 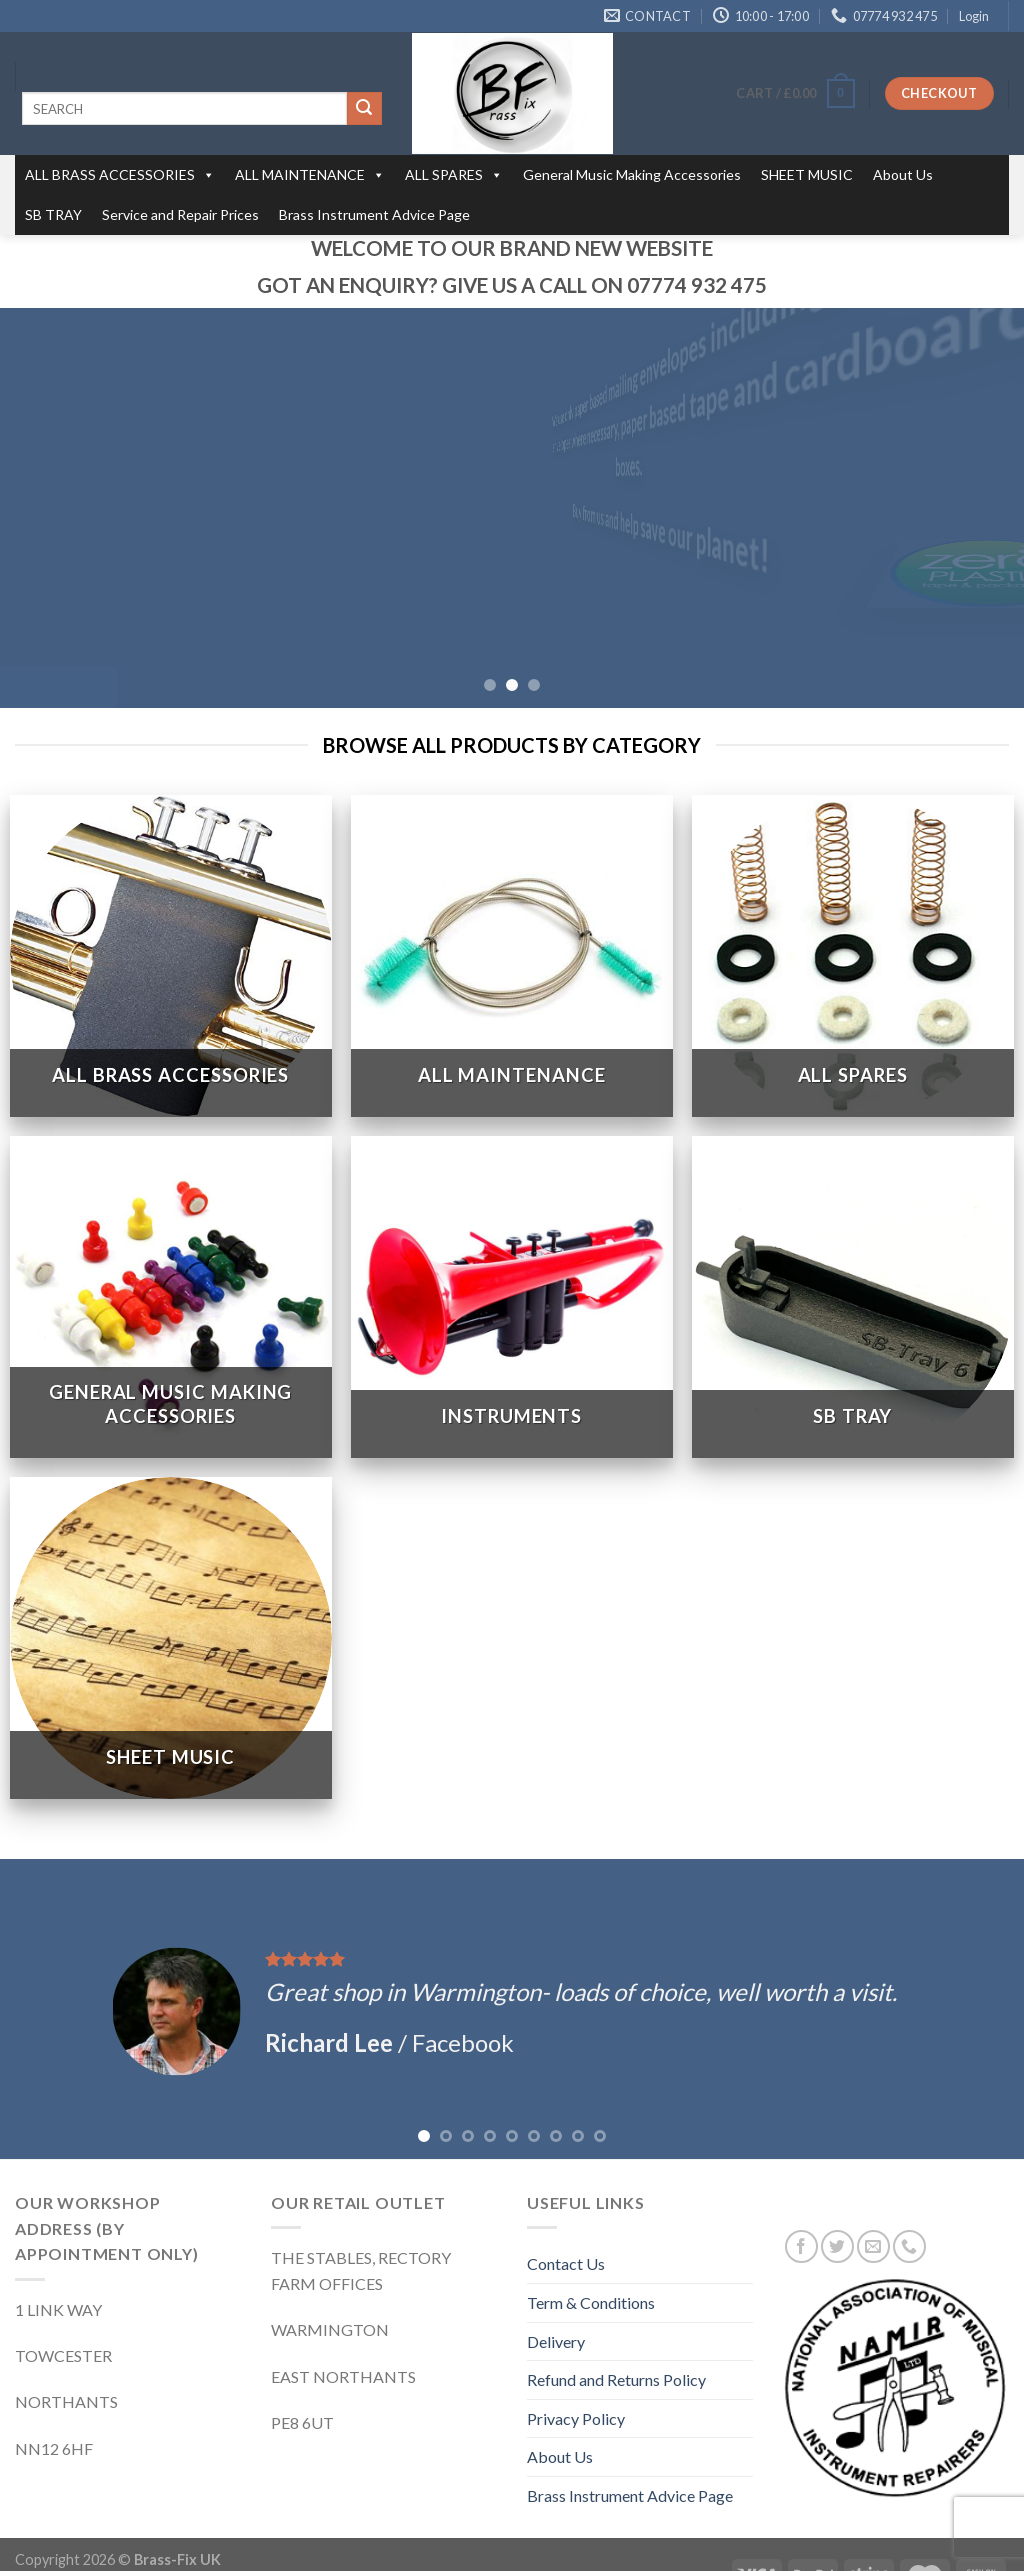 I want to click on ALL BRASS ACCESSORIES, so click(x=120, y=174).